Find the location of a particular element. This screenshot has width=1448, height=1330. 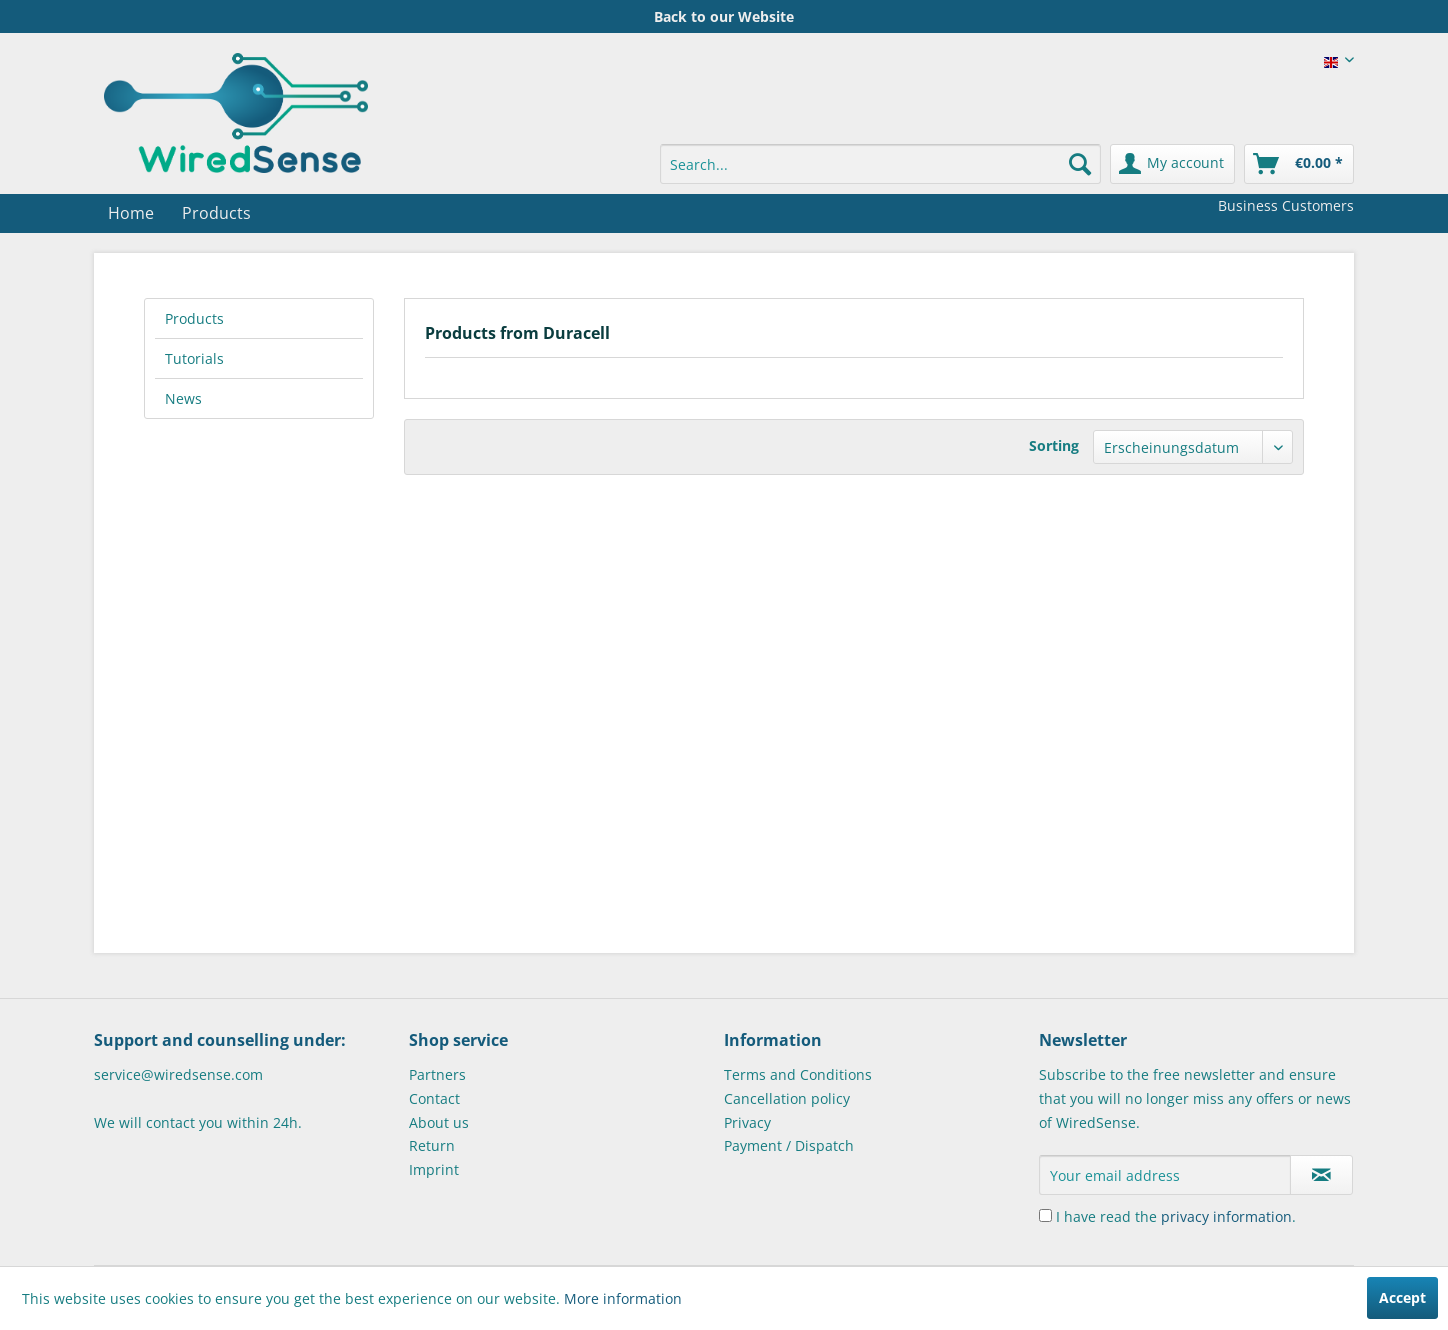

I have read the . is located at coordinates (1176, 1216).